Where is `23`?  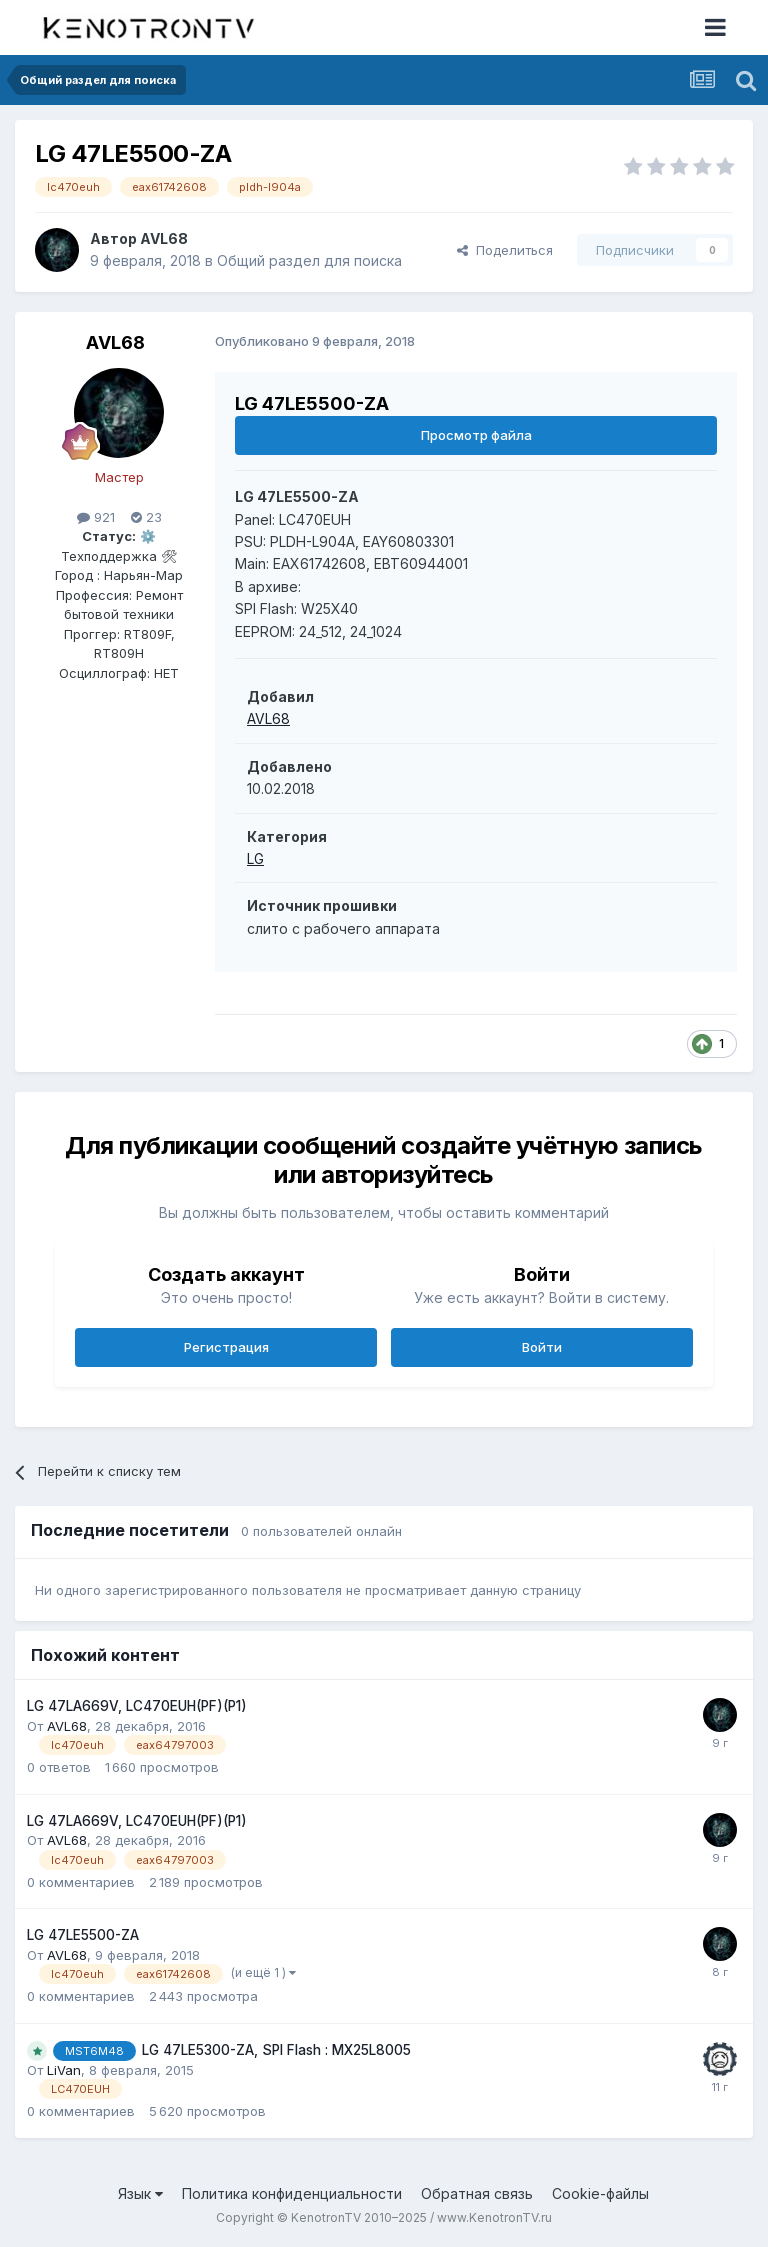 23 is located at coordinates (146, 517).